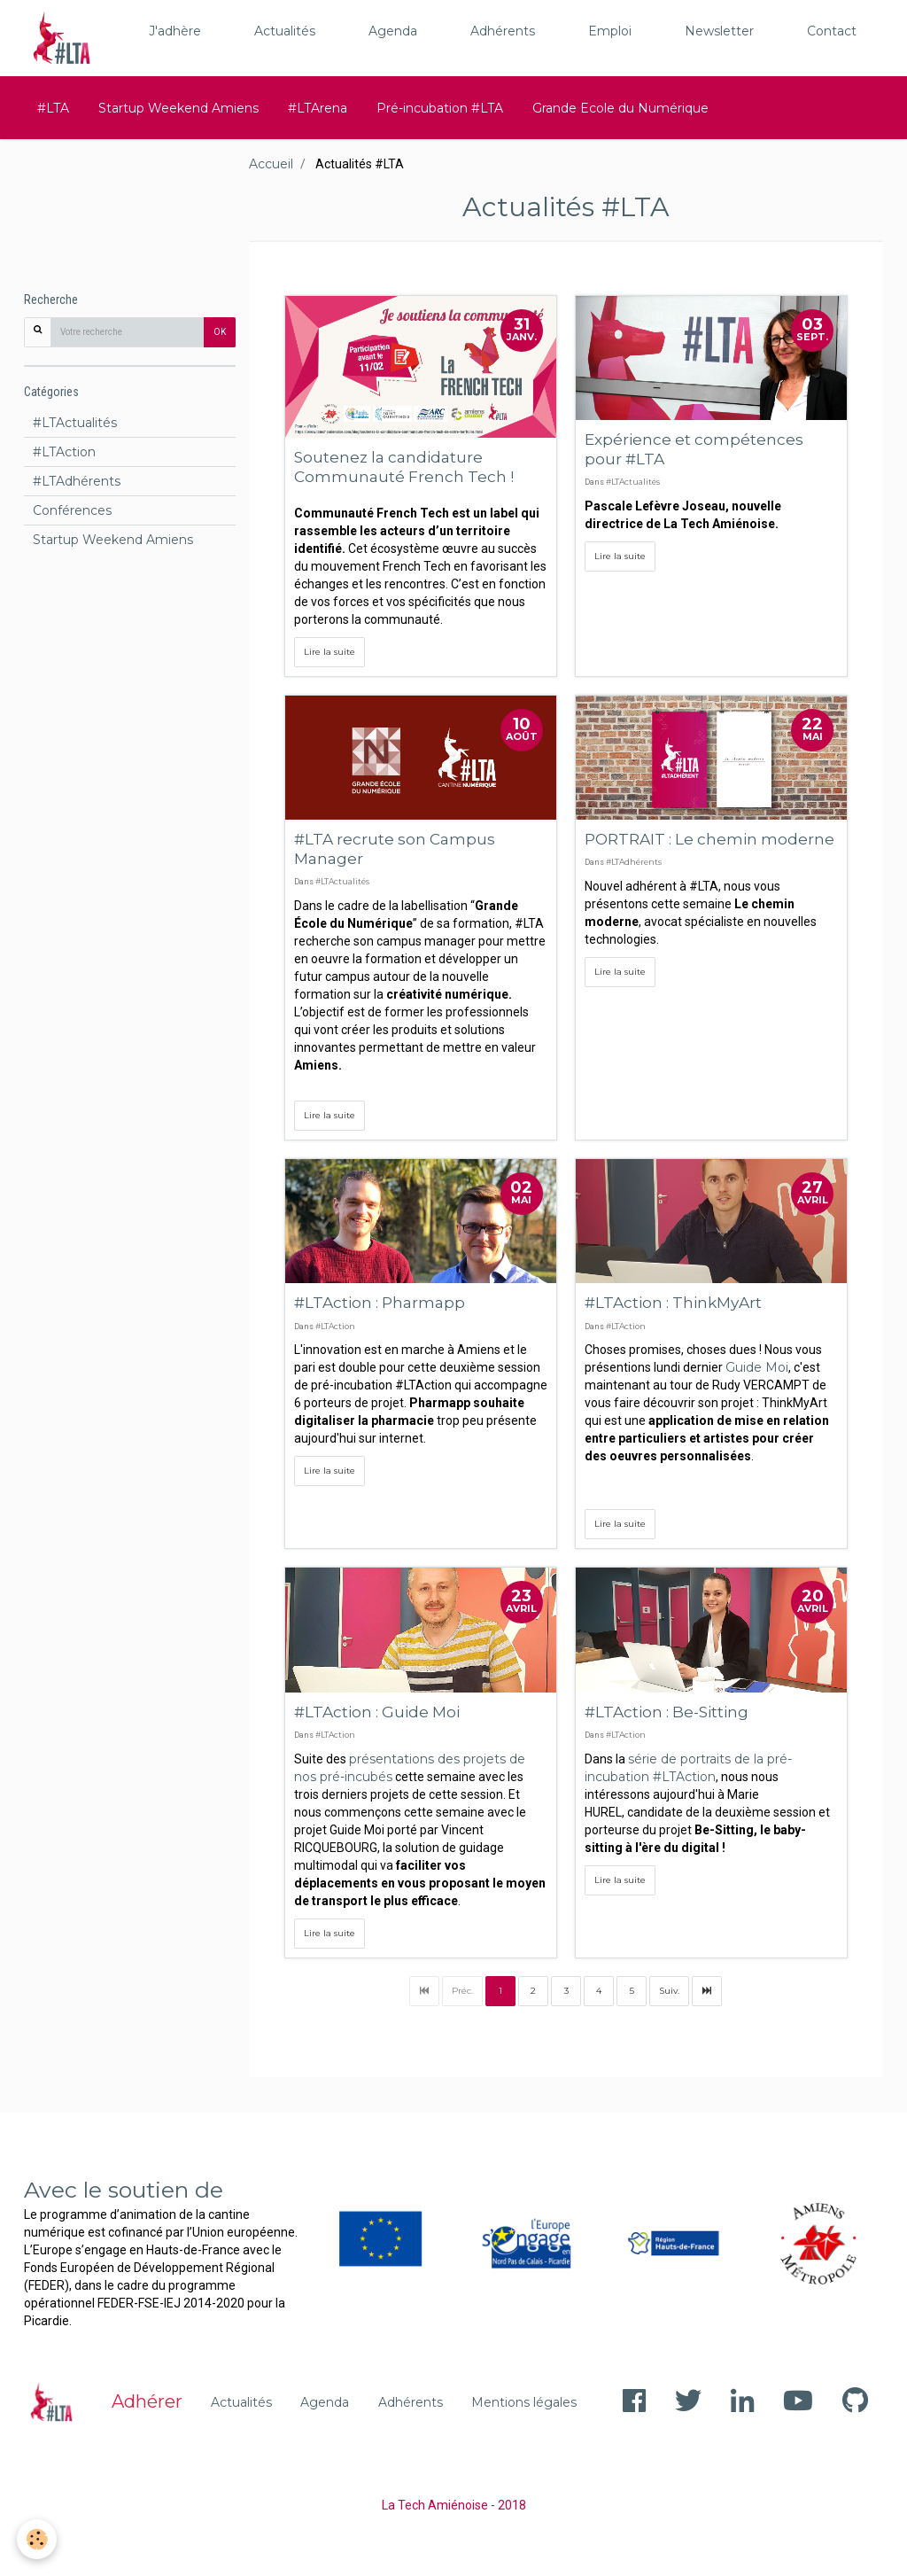 The height and width of the screenshot is (2576, 907). Describe the element at coordinates (610, 31) in the screenshot. I see `Emploi` at that location.